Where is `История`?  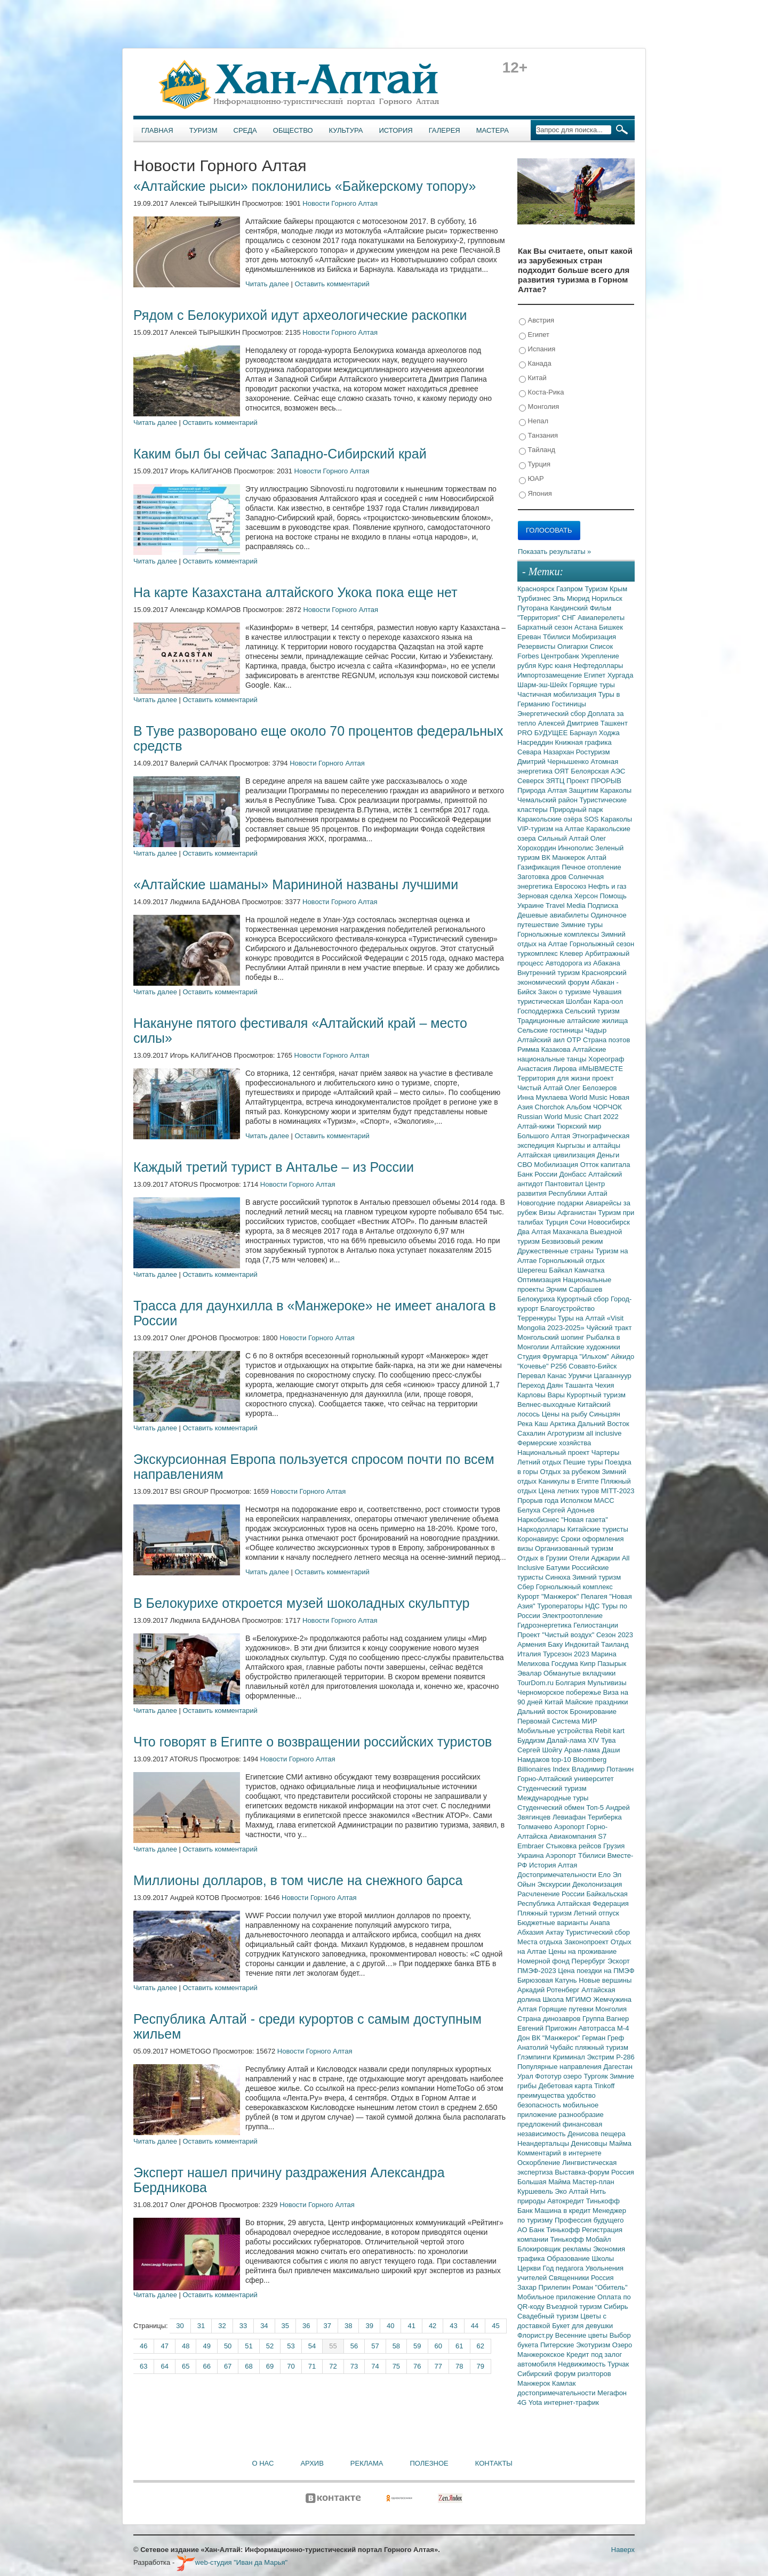
История is located at coordinates (396, 130).